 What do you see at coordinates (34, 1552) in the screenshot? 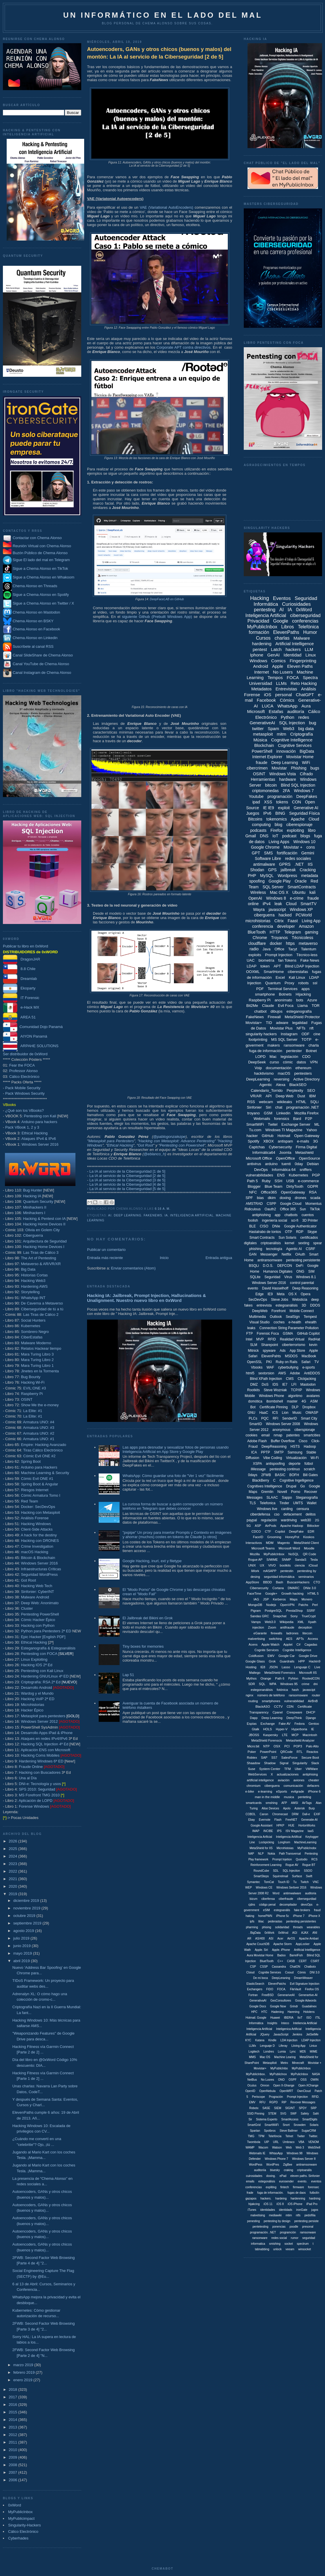
I see `macOS Hacking` at bounding box center [34, 1552].